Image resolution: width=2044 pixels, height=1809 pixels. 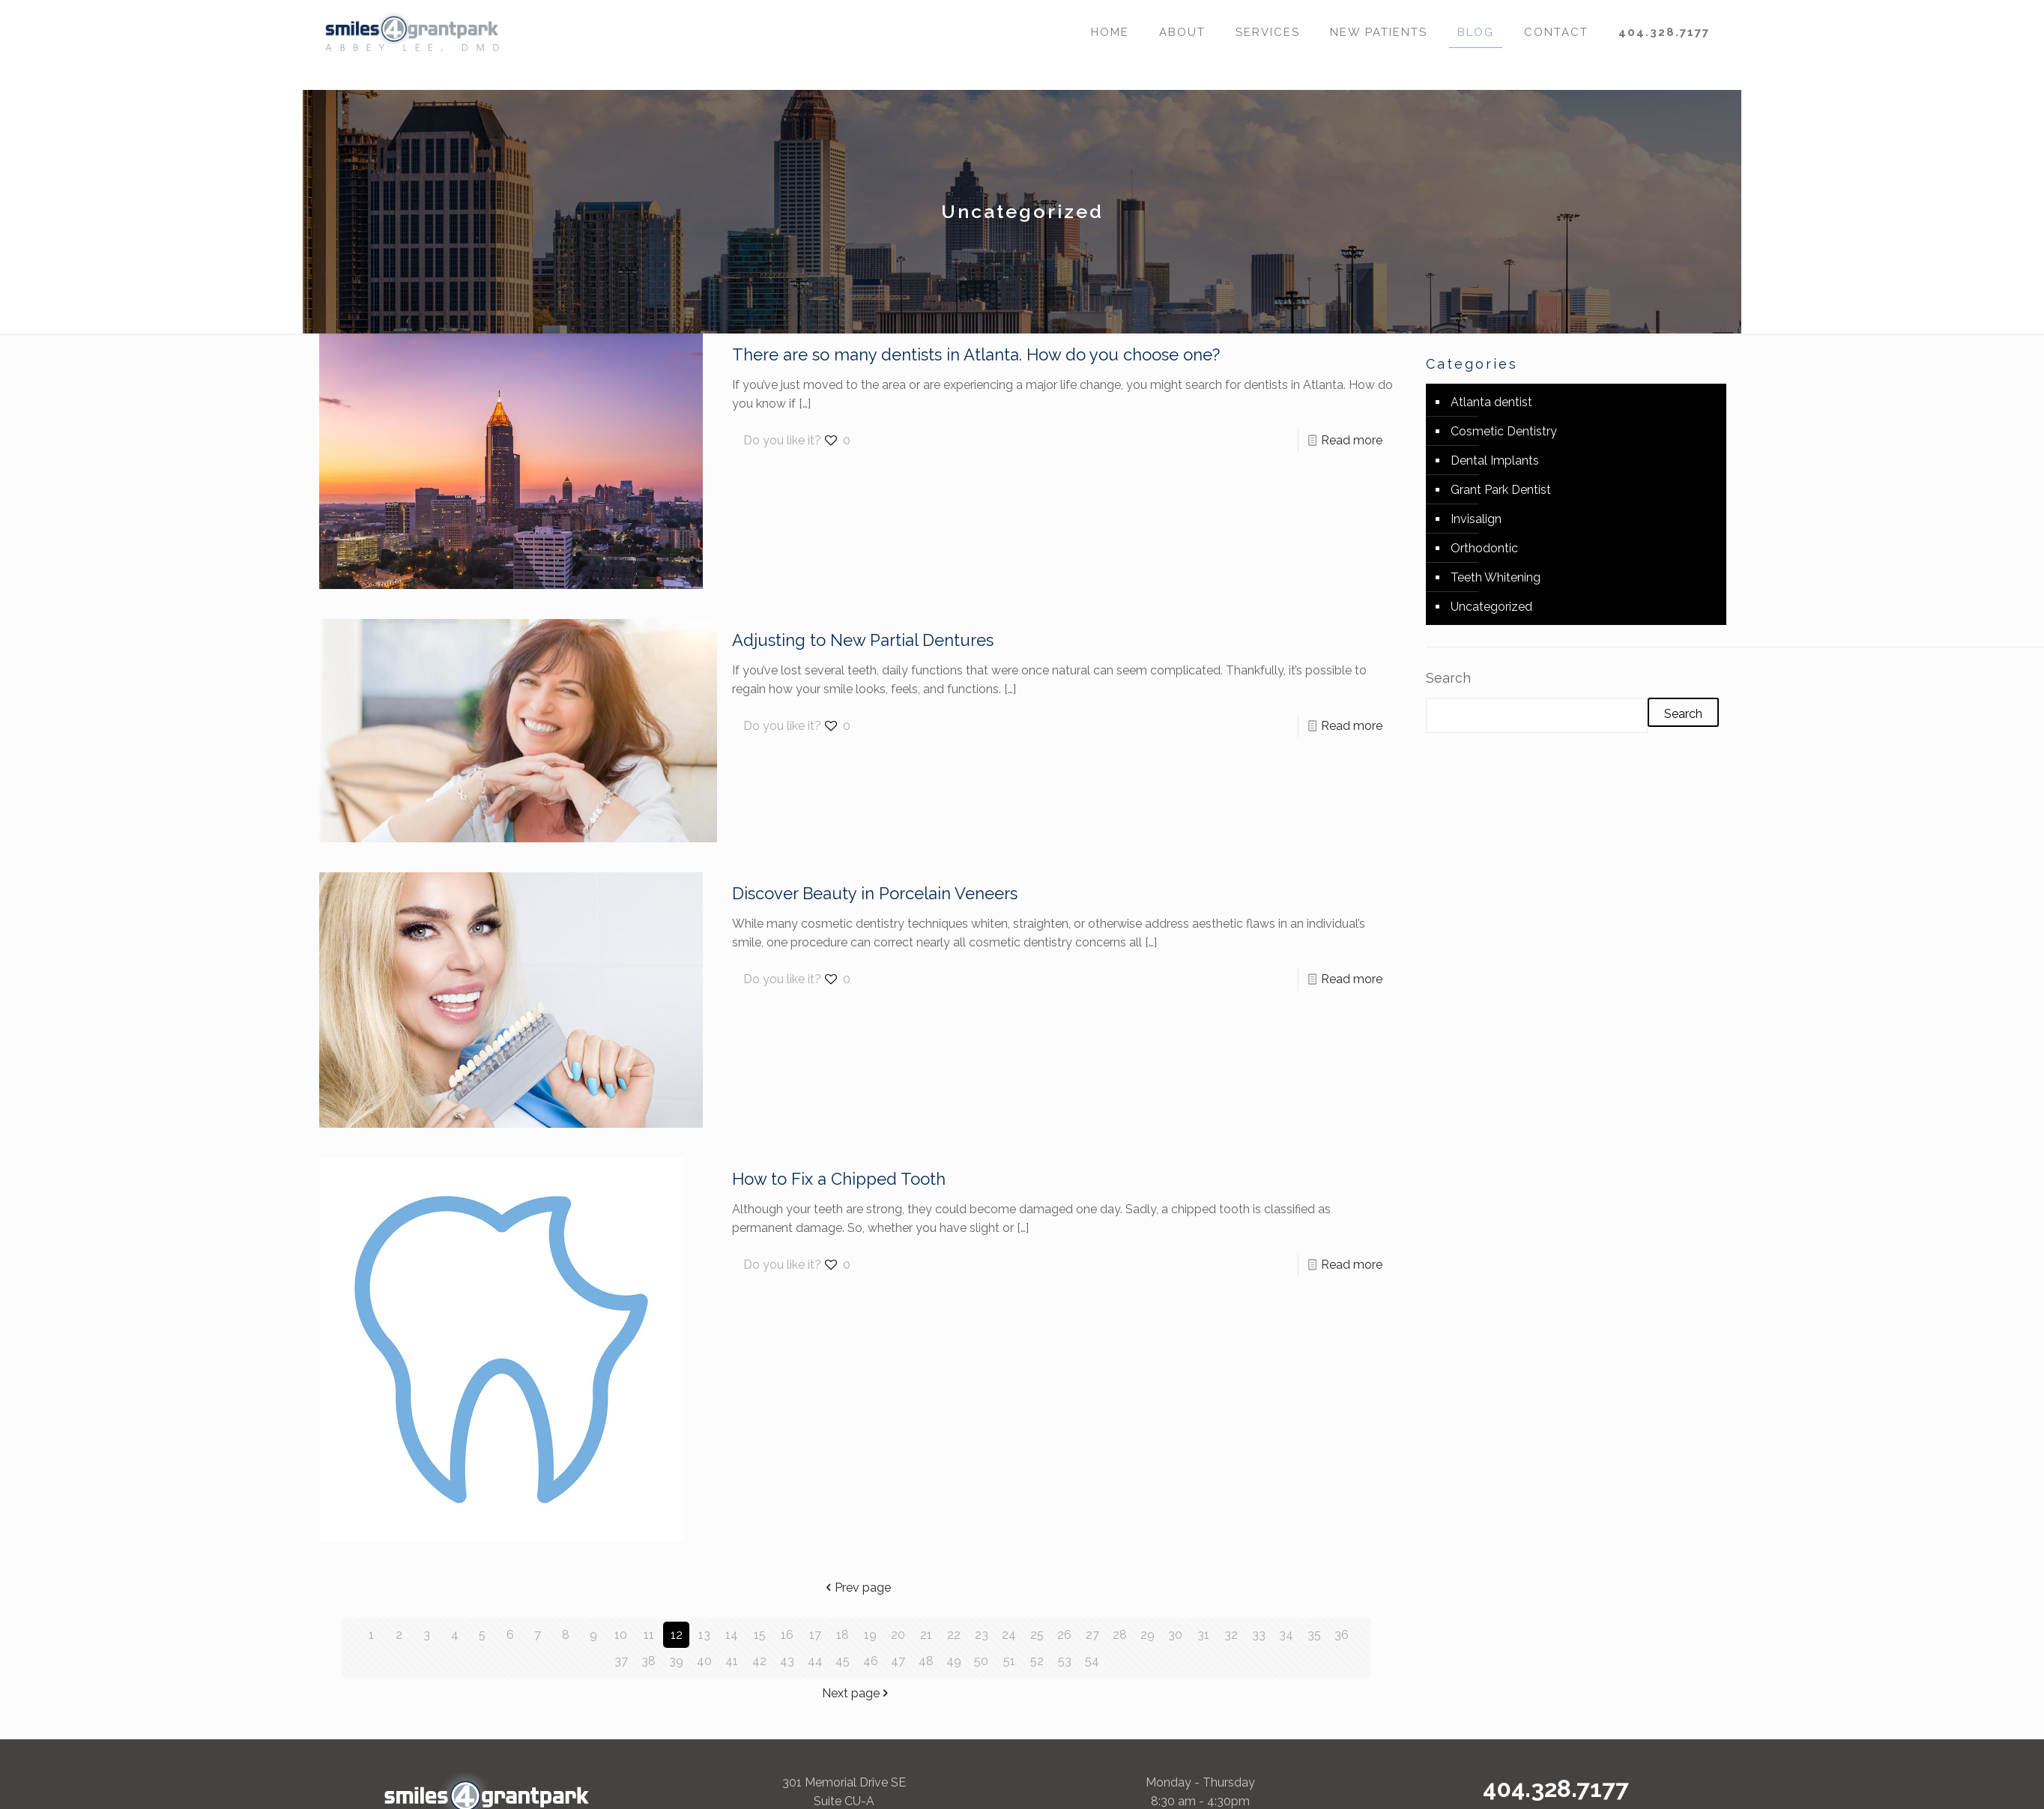 I want to click on How to Fix a Chipped Tooth, so click(x=839, y=1179).